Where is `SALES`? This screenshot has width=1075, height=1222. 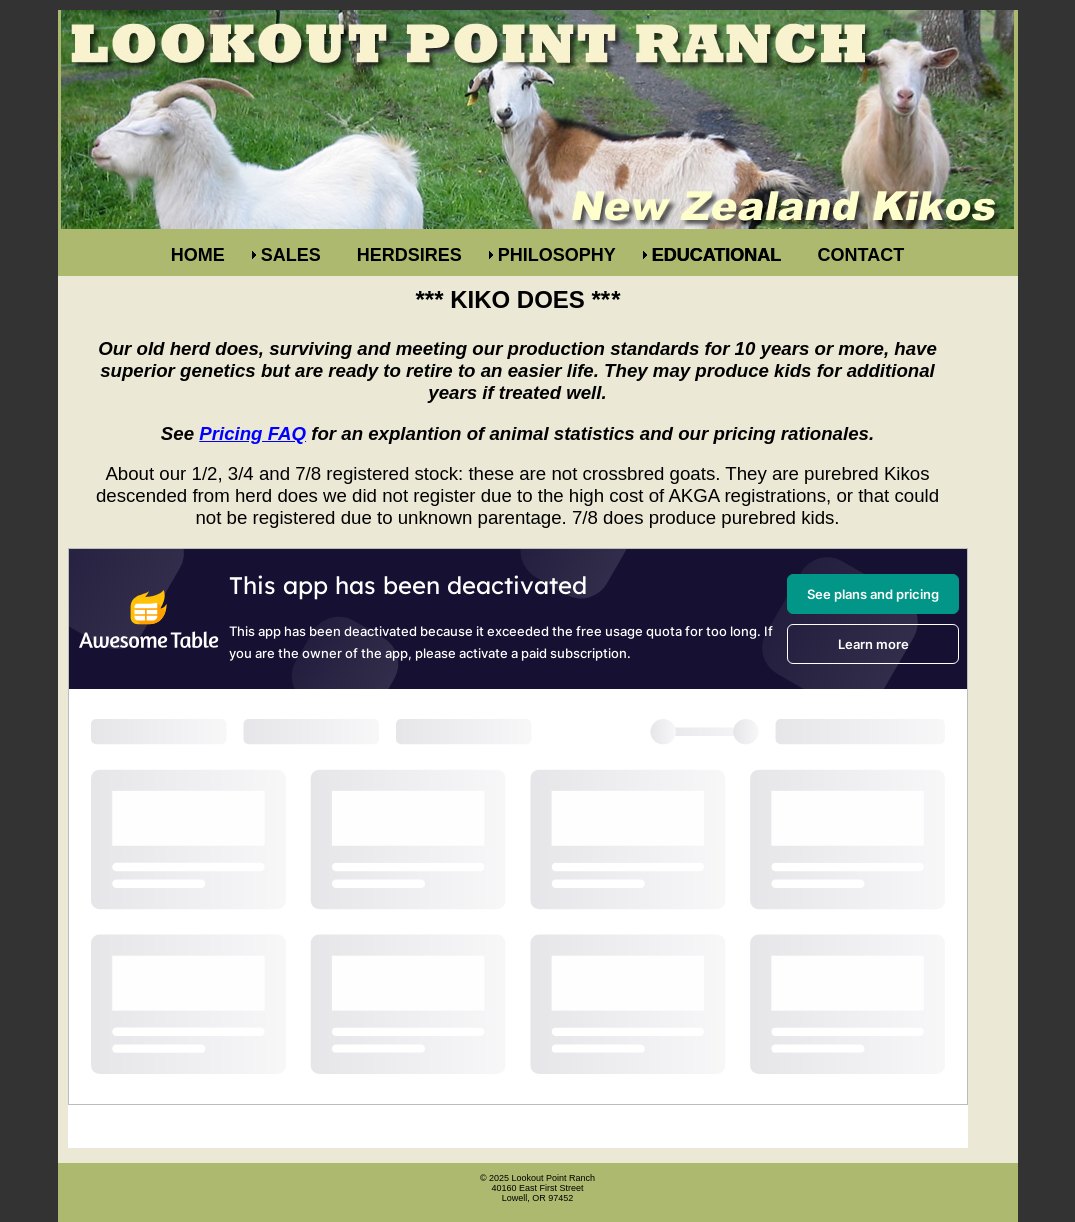
SALES is located at coordinates (291, 255).